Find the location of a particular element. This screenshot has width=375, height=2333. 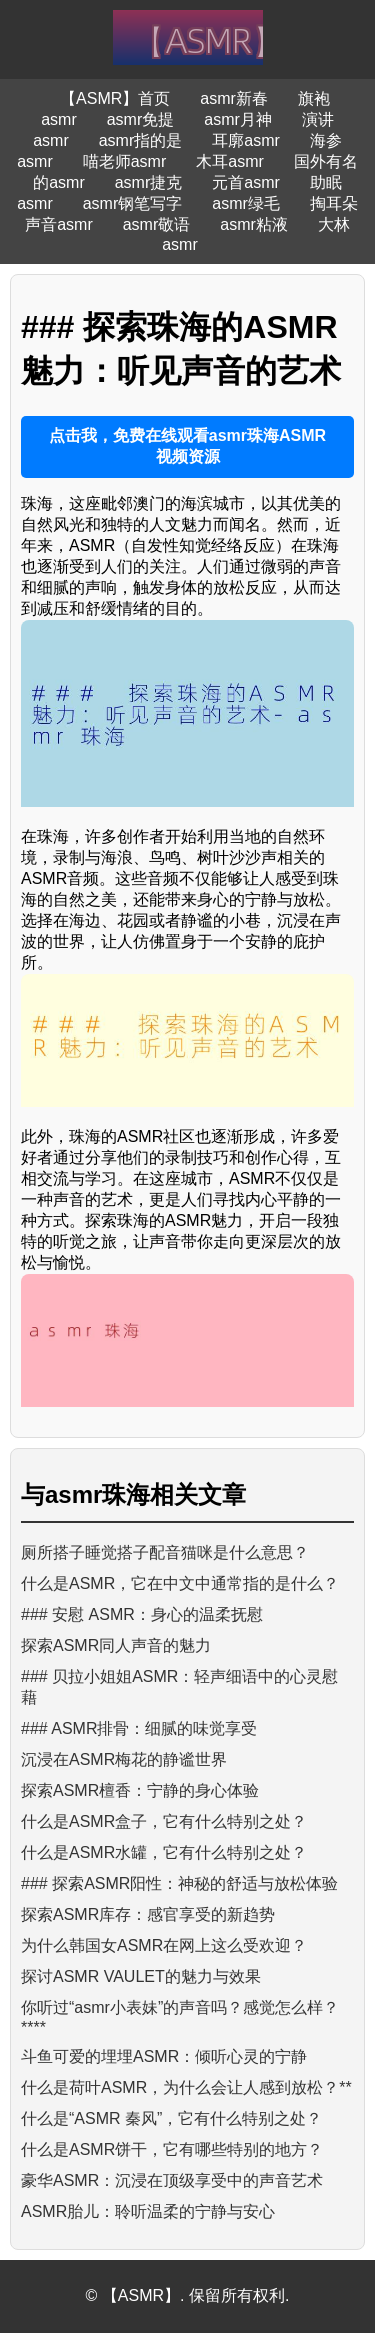

### ASMR排骨：细腻的味觉享受 is located at coordinates (139, 1728).